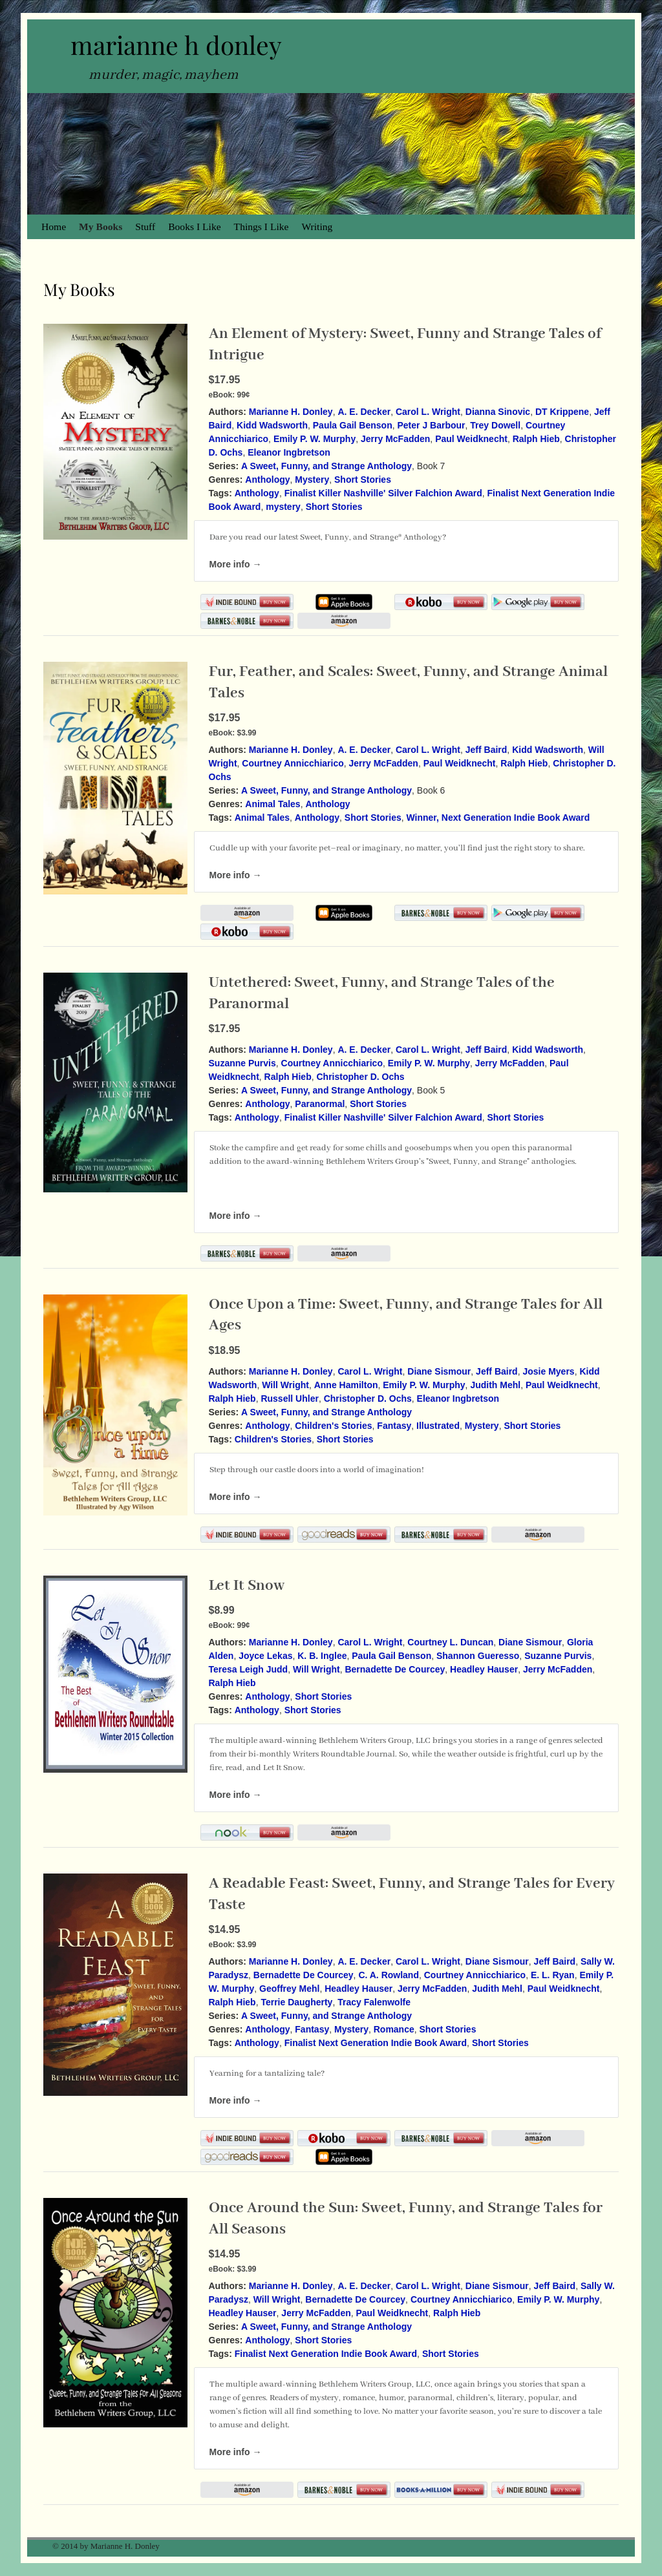 The width and height of the screenshot is (662, 2576). I want to click on Let It Snow, so click(246, 1585).